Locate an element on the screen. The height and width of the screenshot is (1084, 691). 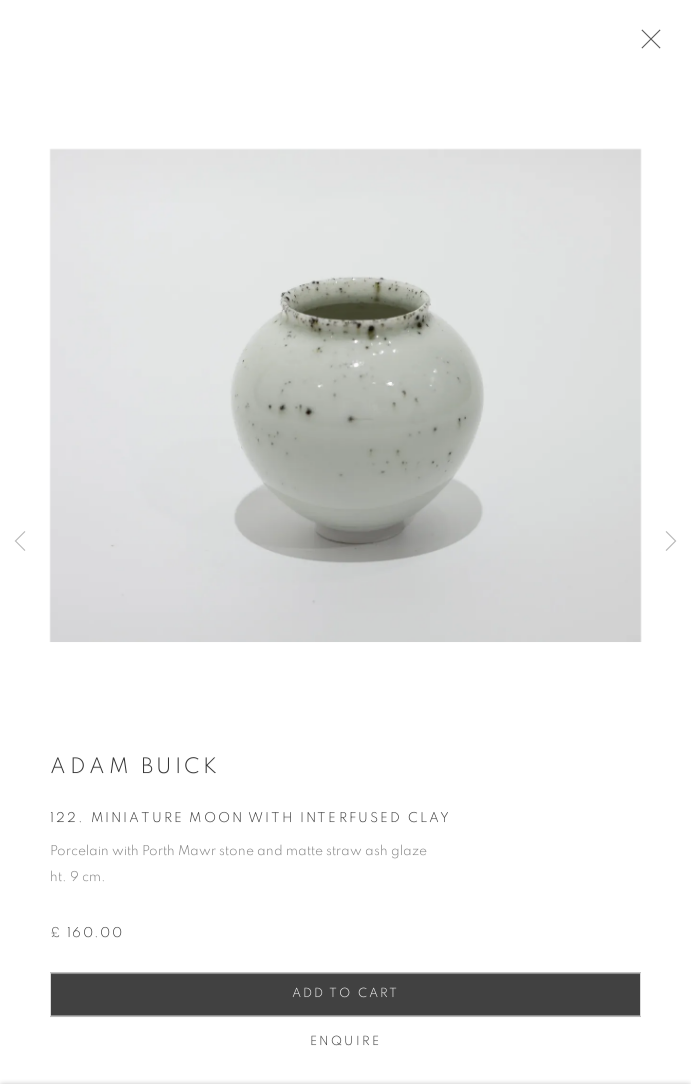
Adam Buick is located at coordinates (135, 773).